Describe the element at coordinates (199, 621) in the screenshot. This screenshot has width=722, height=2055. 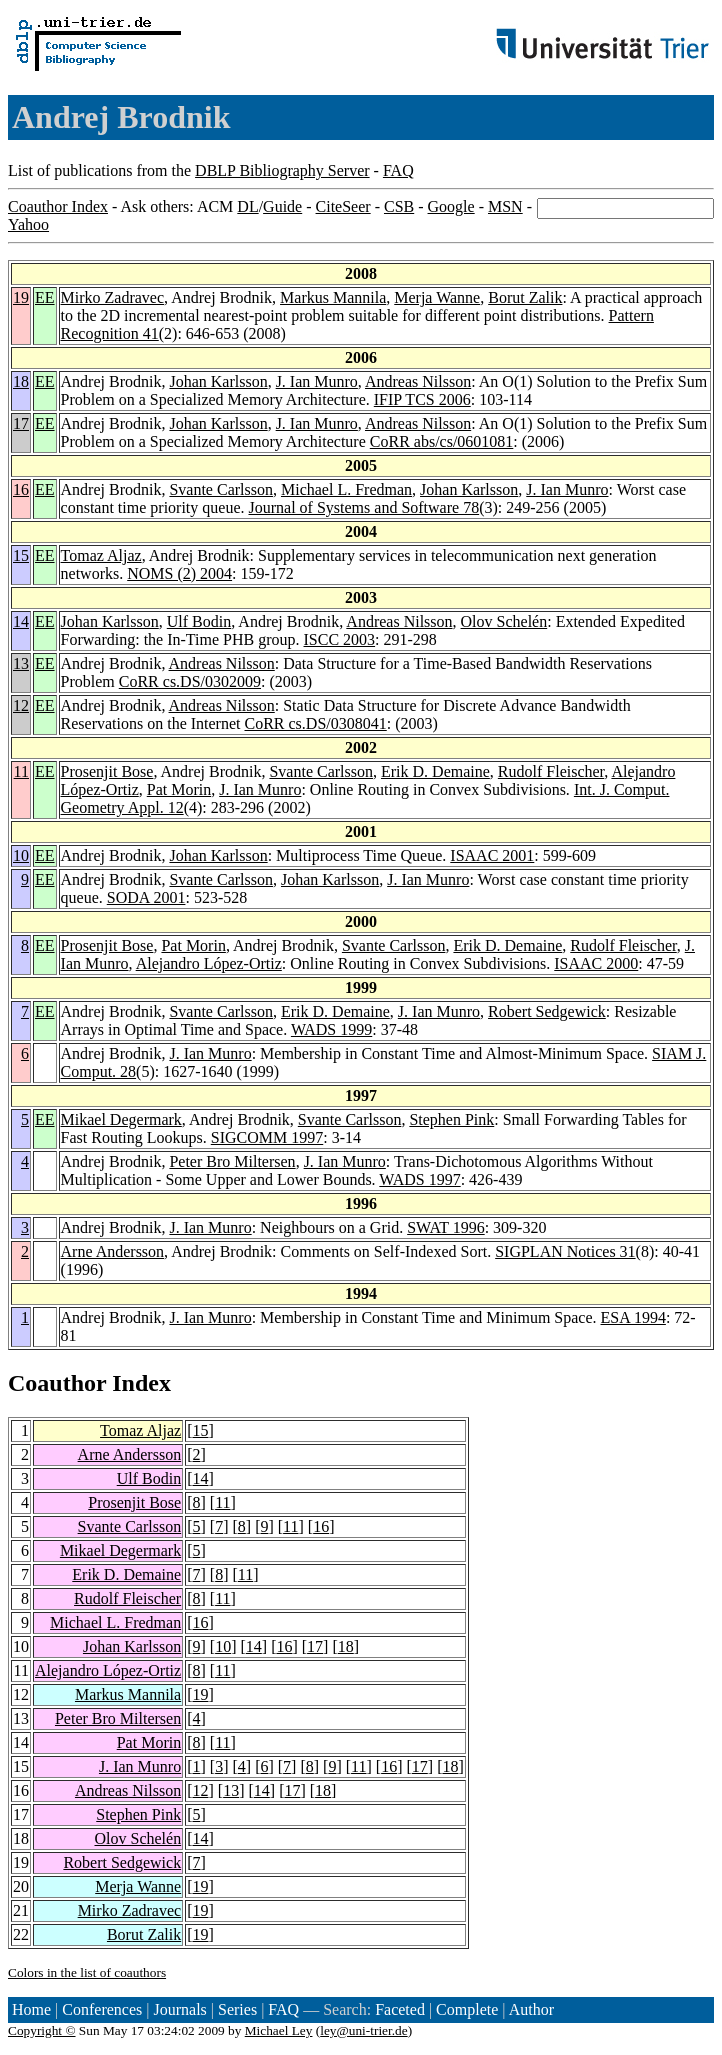
I see `Ulf Bodin` at that location.